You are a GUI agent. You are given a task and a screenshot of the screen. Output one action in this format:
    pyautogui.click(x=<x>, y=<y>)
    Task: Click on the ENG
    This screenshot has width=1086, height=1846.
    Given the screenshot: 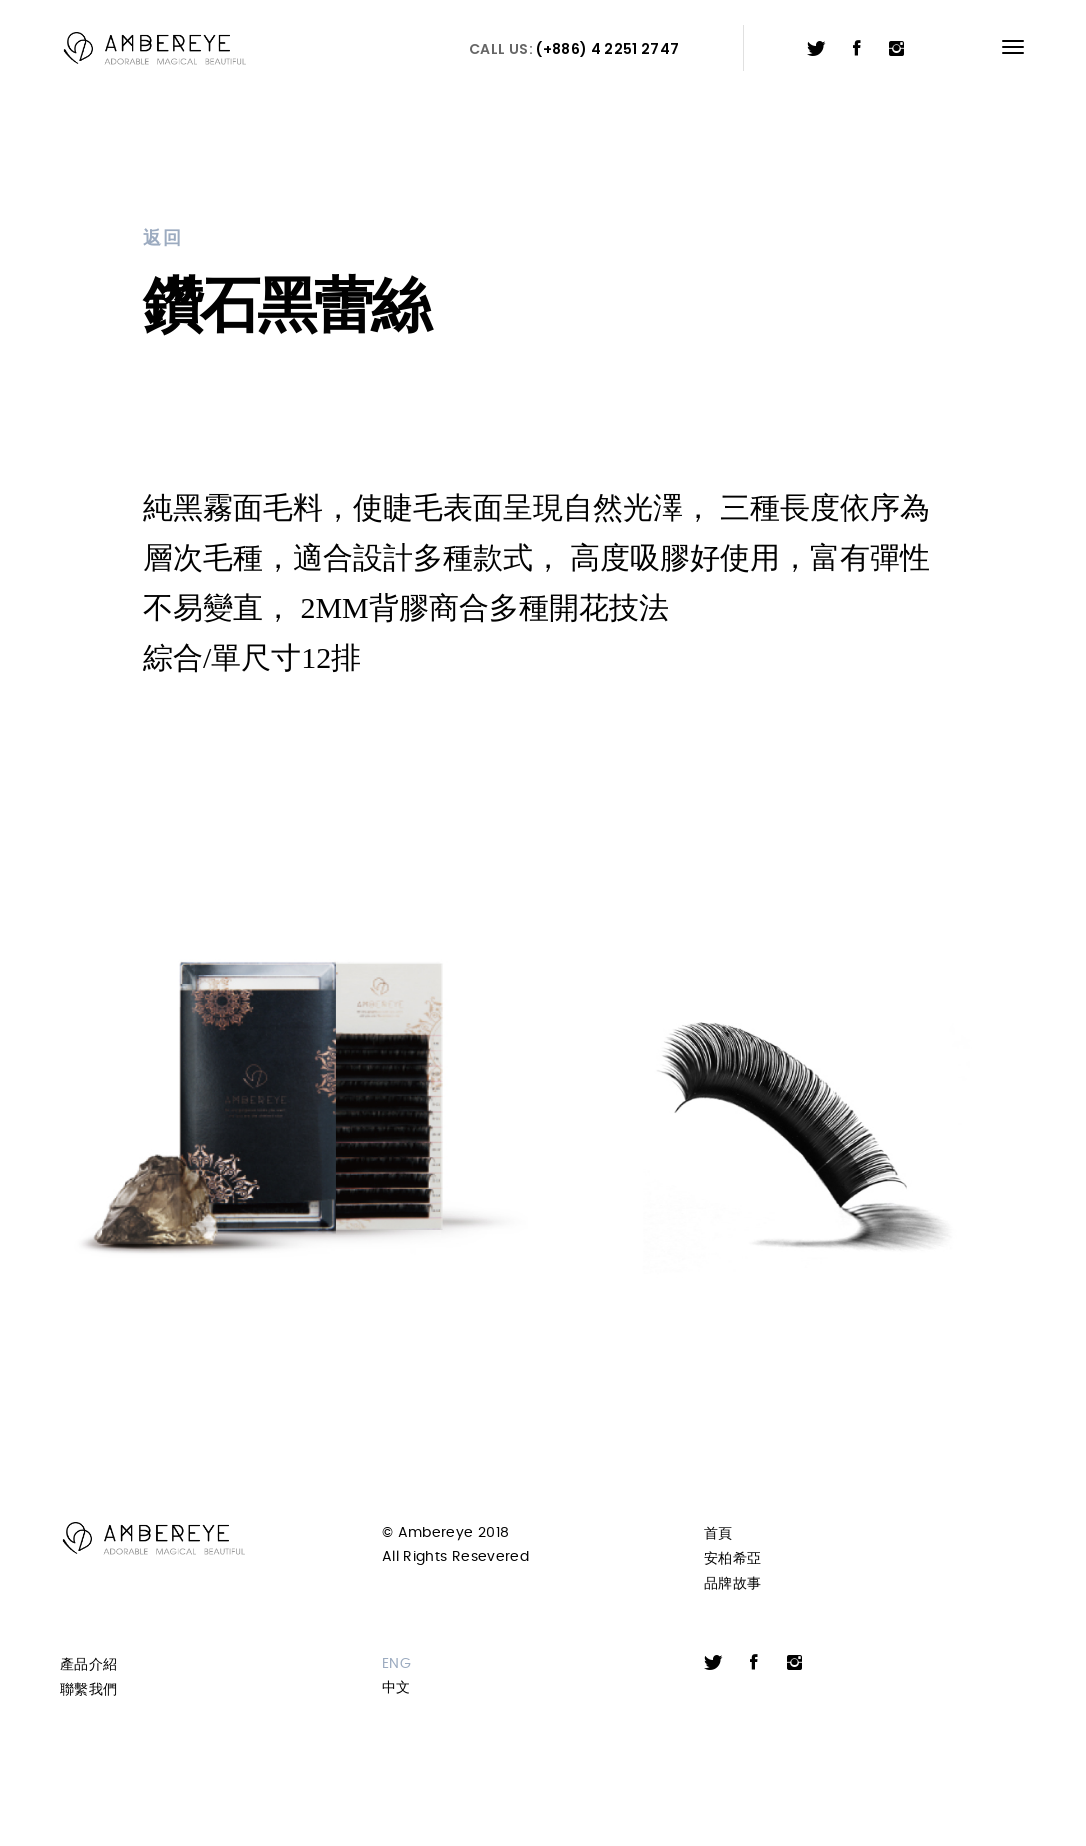 What is the action you would take?
    pyautogui.click(x=396, y=1664)
    